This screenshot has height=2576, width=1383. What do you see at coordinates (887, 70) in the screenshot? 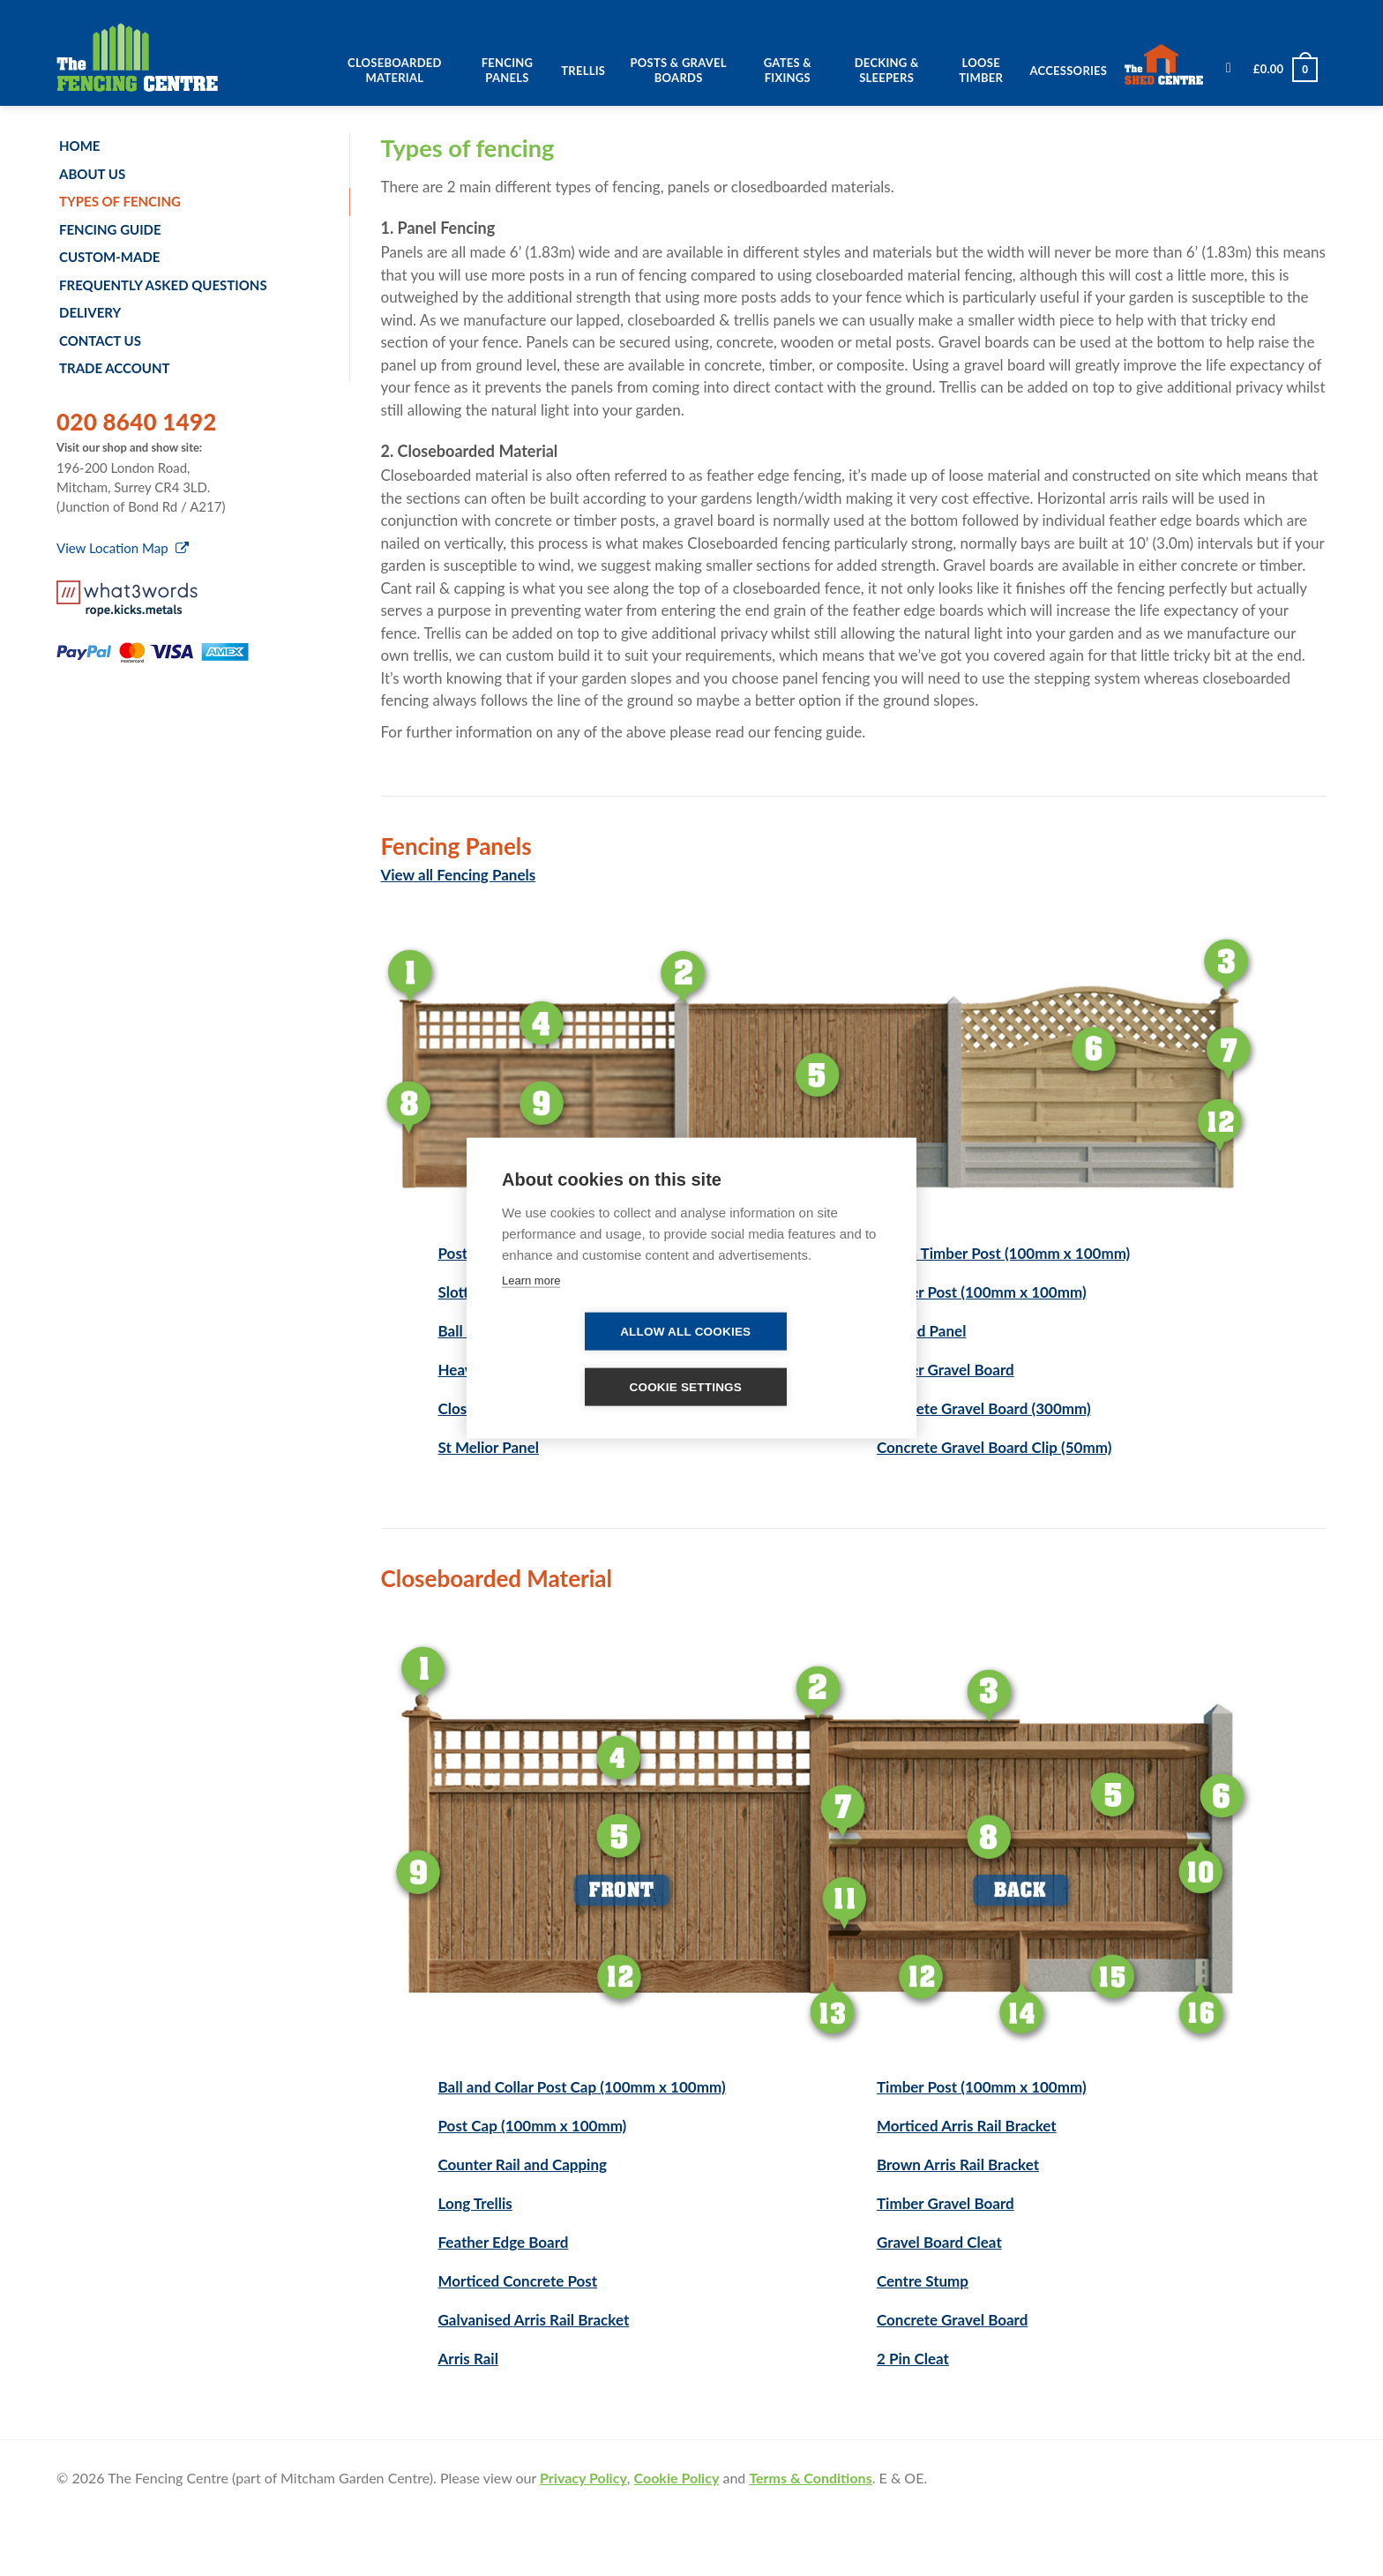
I see `Decking & Sleepers` at bounding box center [887, 70].